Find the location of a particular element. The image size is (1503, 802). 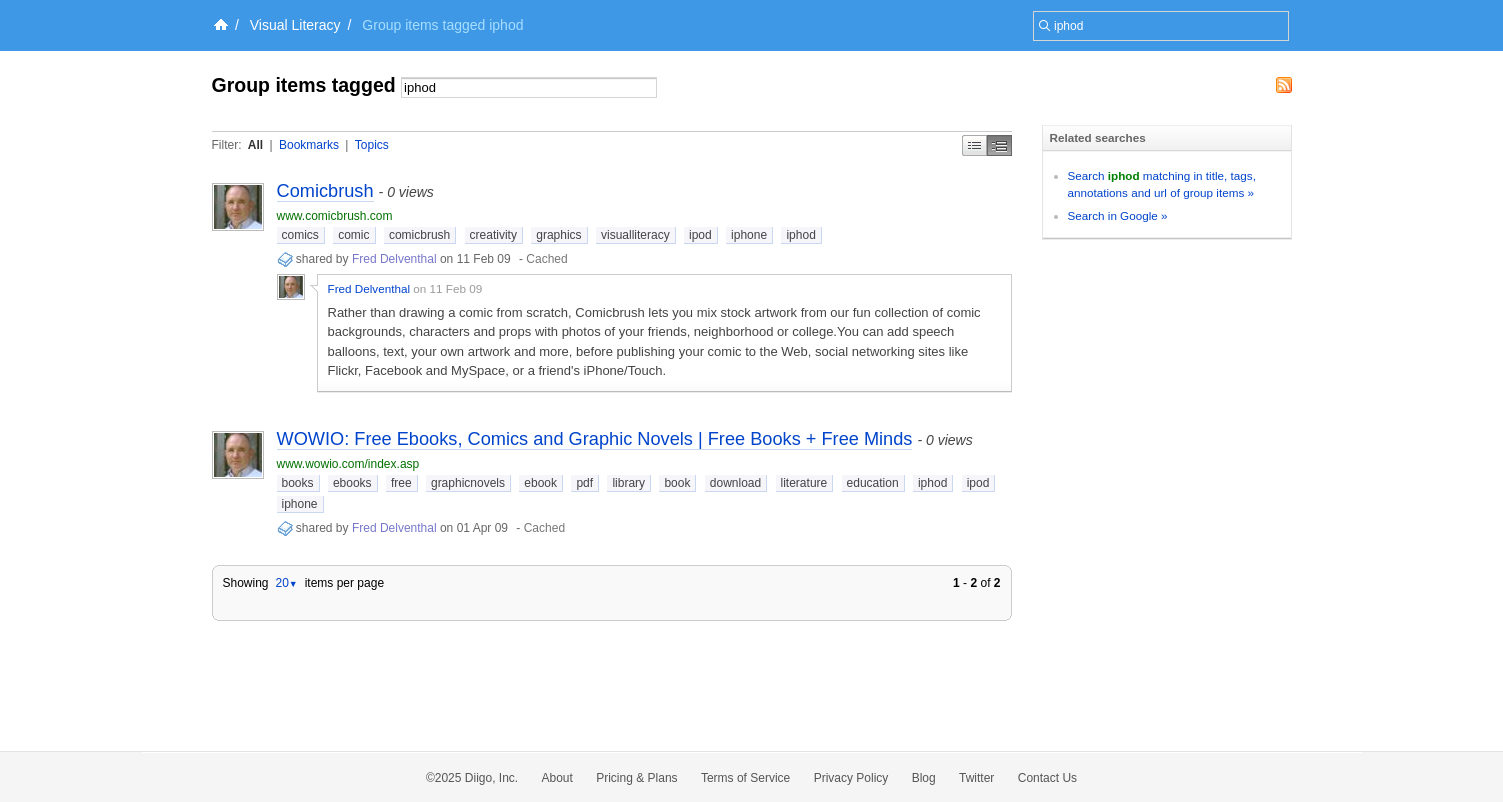

graphics is located at coordinates (558, 235).